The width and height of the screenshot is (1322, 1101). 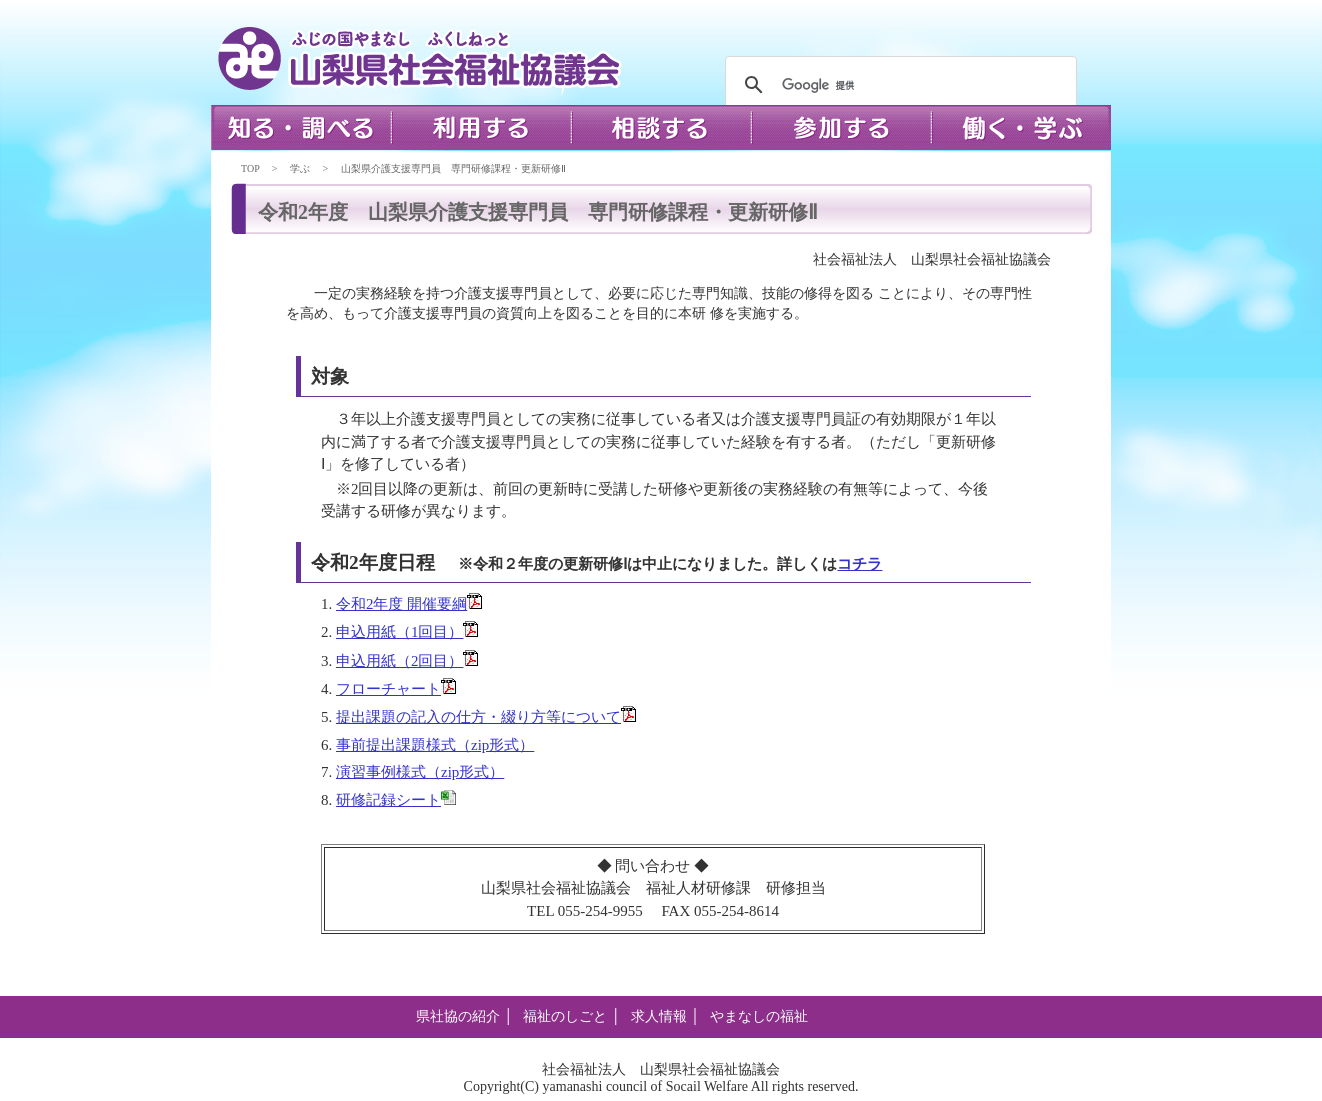 I want to click on 県社協の紹介, so click(x=458, y=1016).